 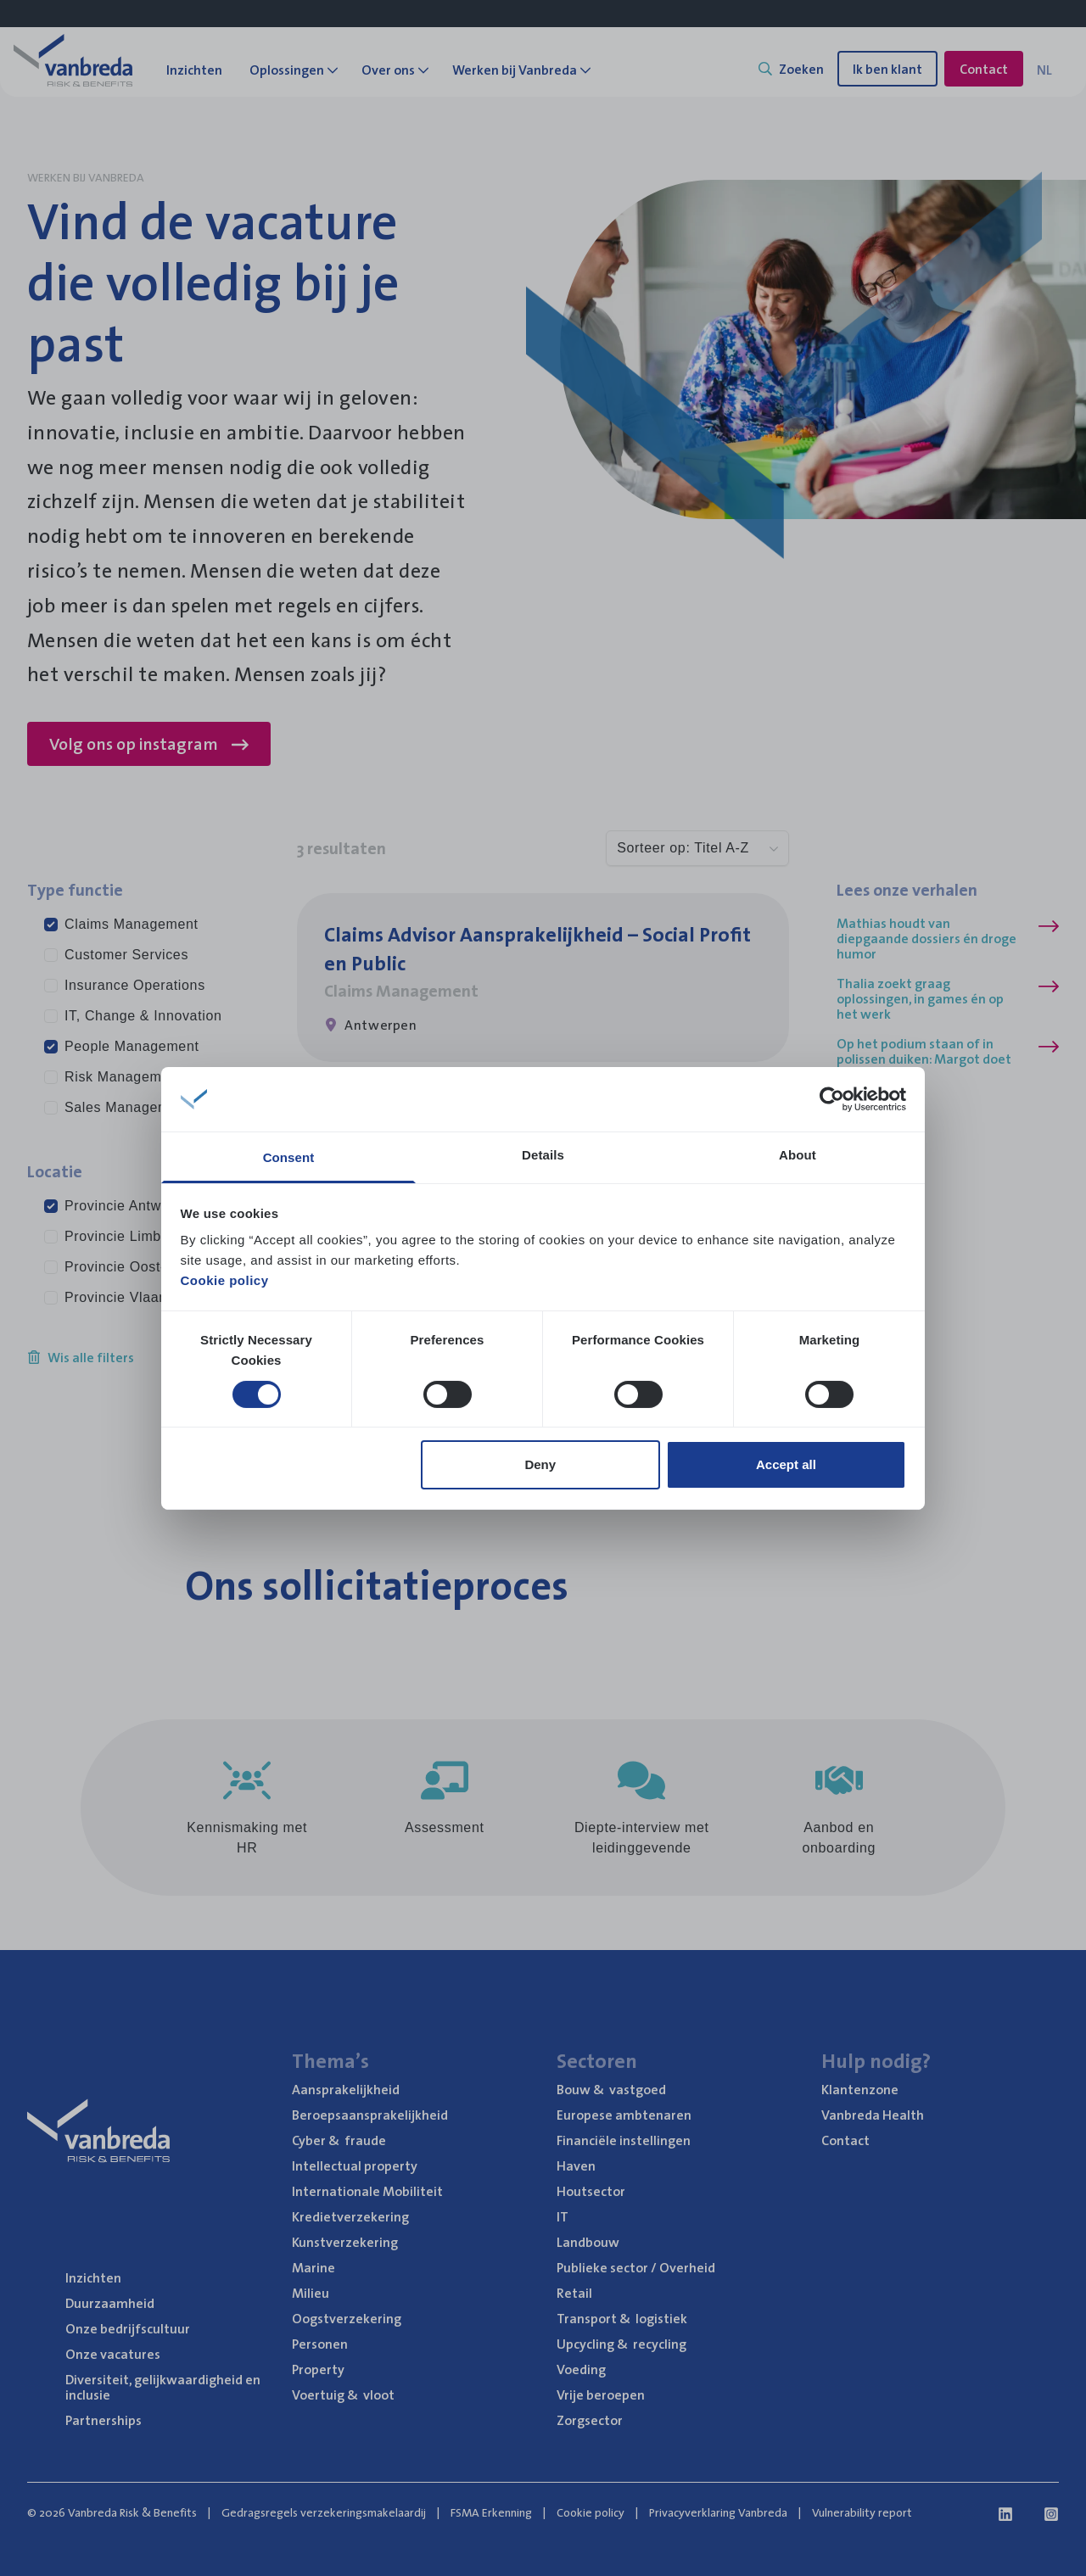 I want to click on [Cookiebot by Usercentrics - opens in a new window], so click(x=832, y=1099).